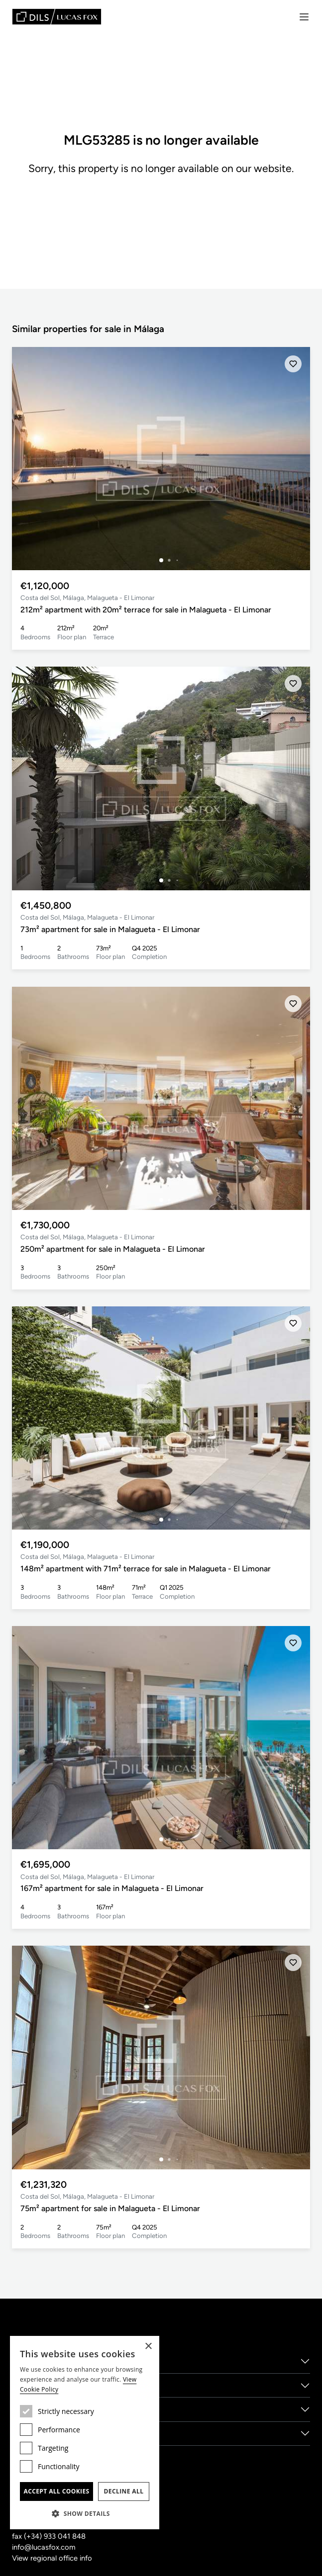  What do you see at coordinates (44, 2547) in the screenshot?
I see `info@lucasfox.com` at bounding box center [44, 2547].